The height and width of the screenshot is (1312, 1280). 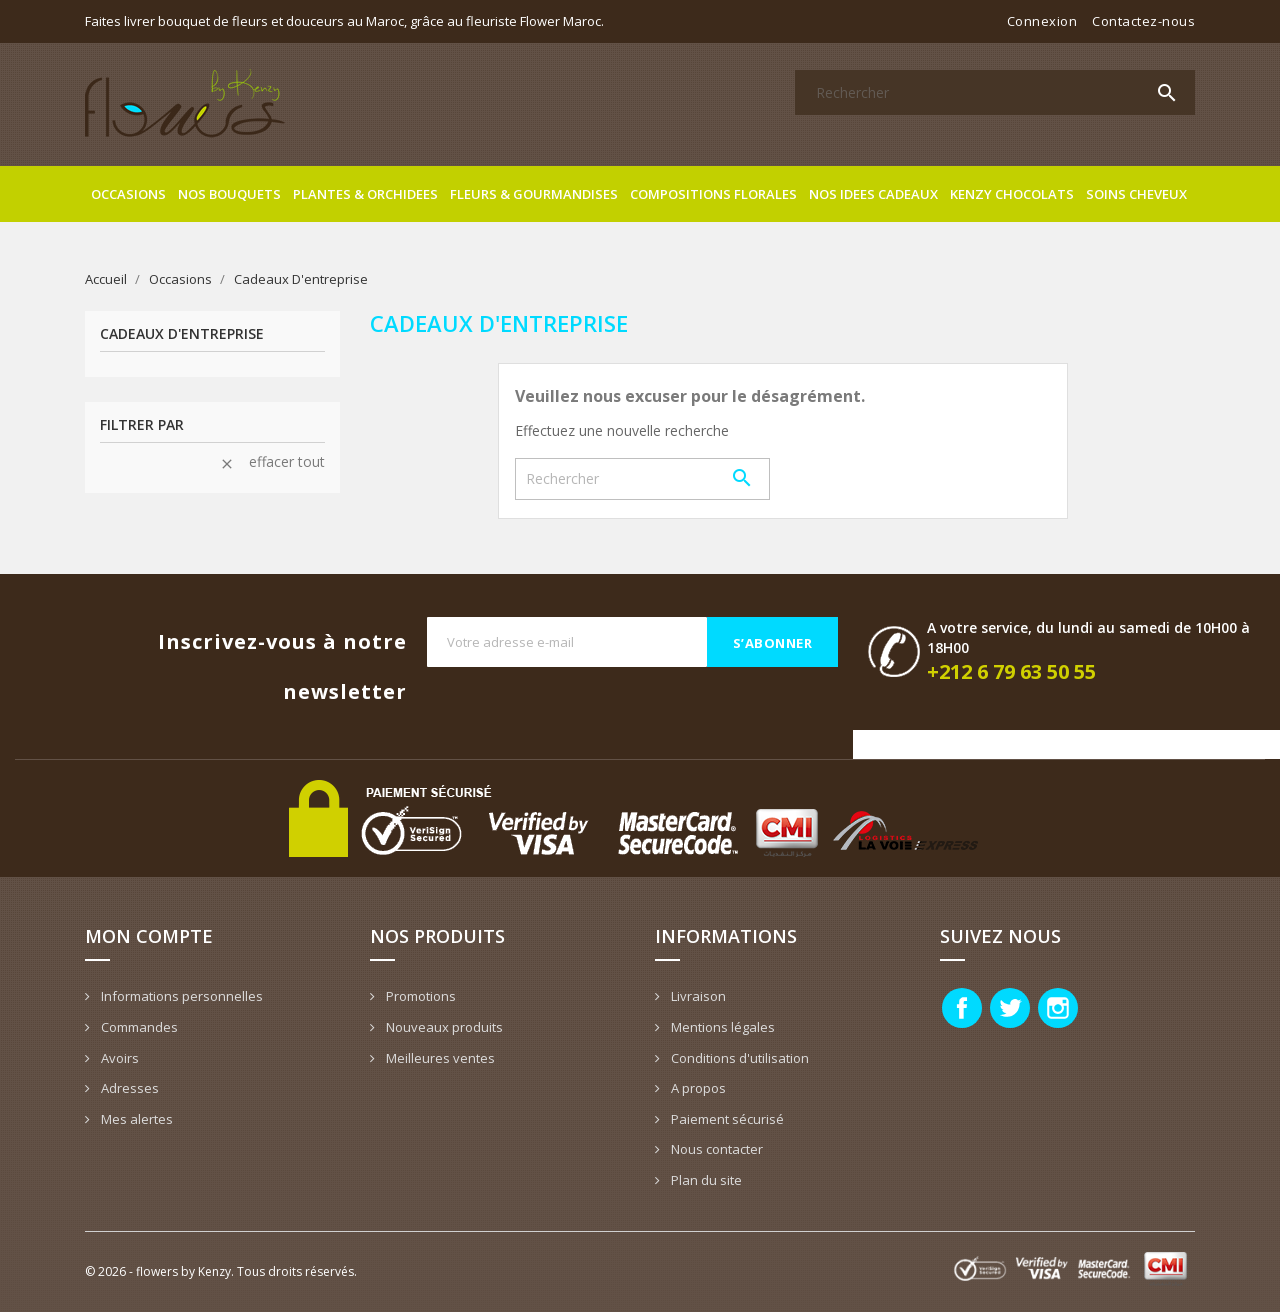 I want to click on Nouveaux produits, so click(x=443, y=1027).